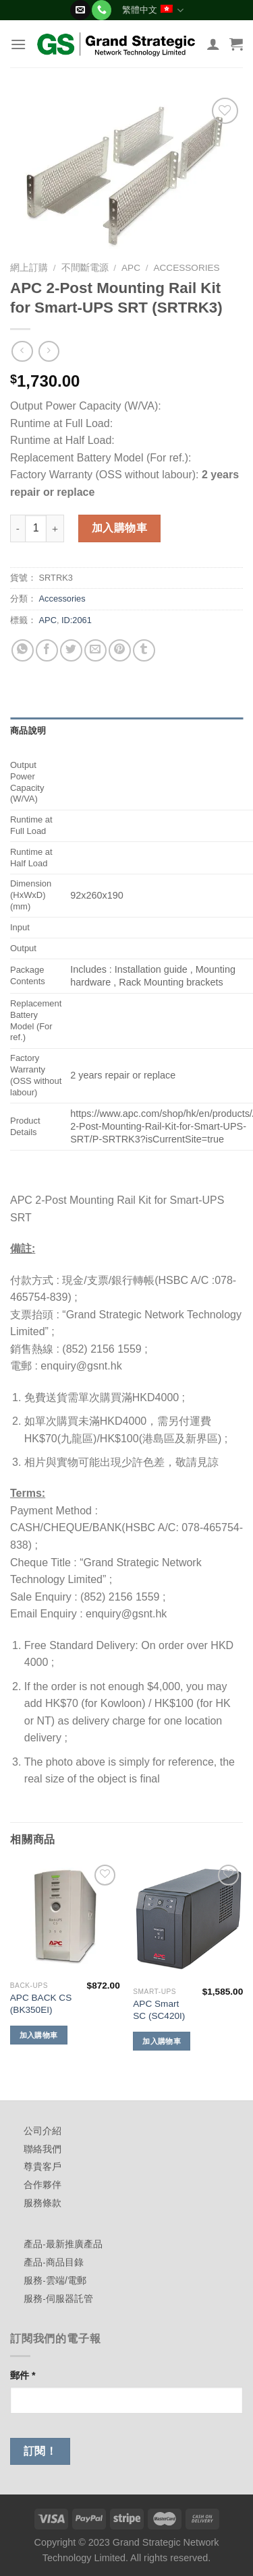 Image resolution: width=253 pixels, height=2576 pixels. I want to click on 加入購物車 [加入購物車：「APC Smart SC (SC420I)」], so click(161, 2041).